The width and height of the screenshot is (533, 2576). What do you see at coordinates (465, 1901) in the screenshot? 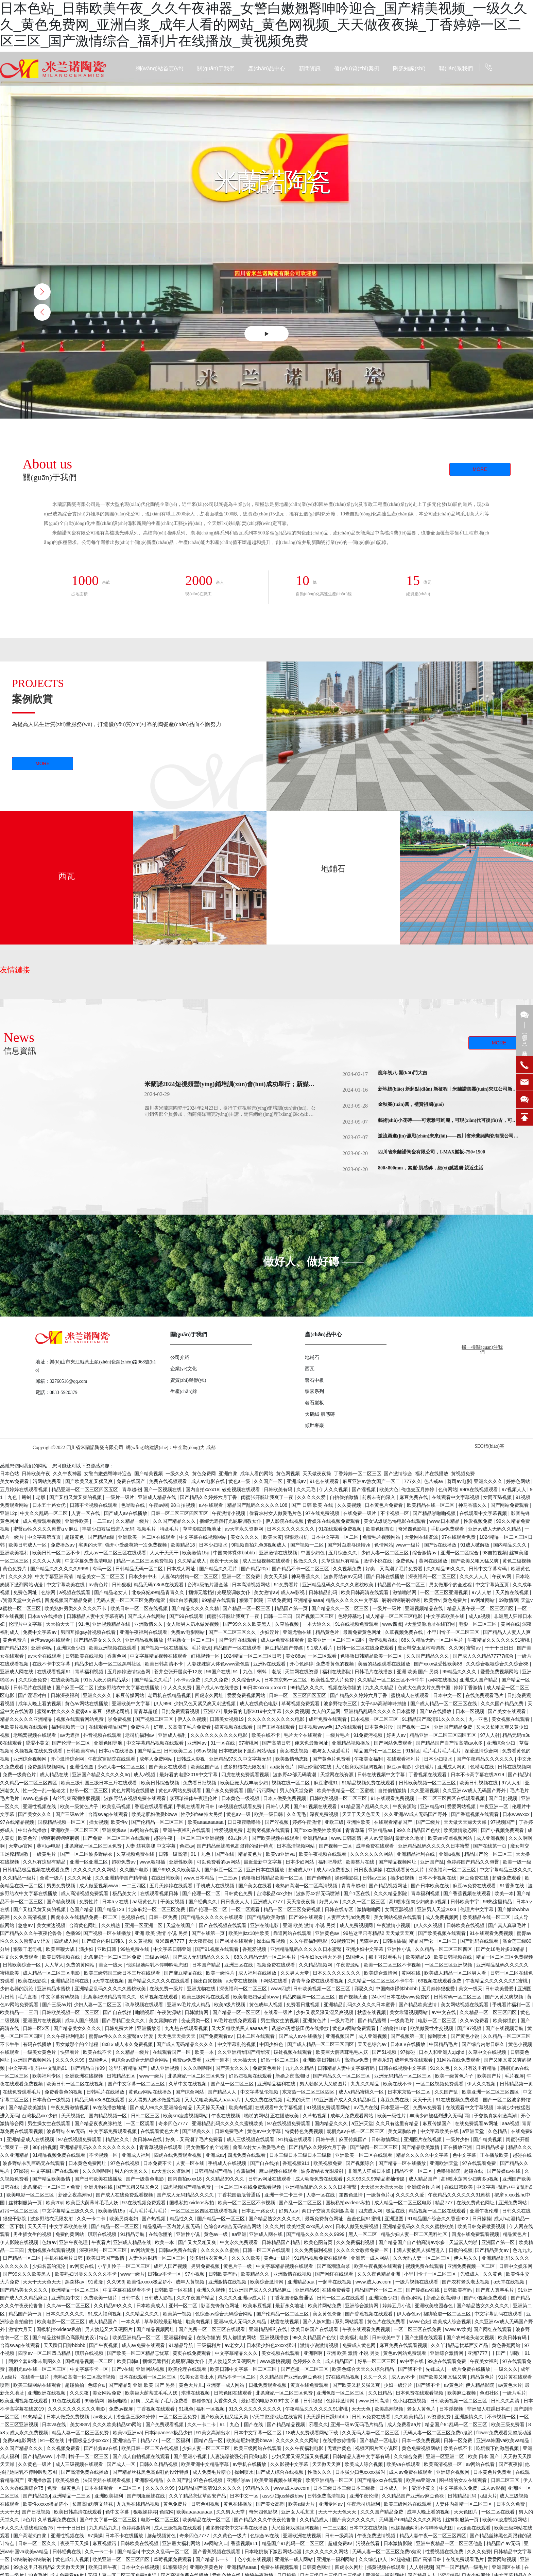
I see `日韩欧美中字` at bounding box center [465, 1901].